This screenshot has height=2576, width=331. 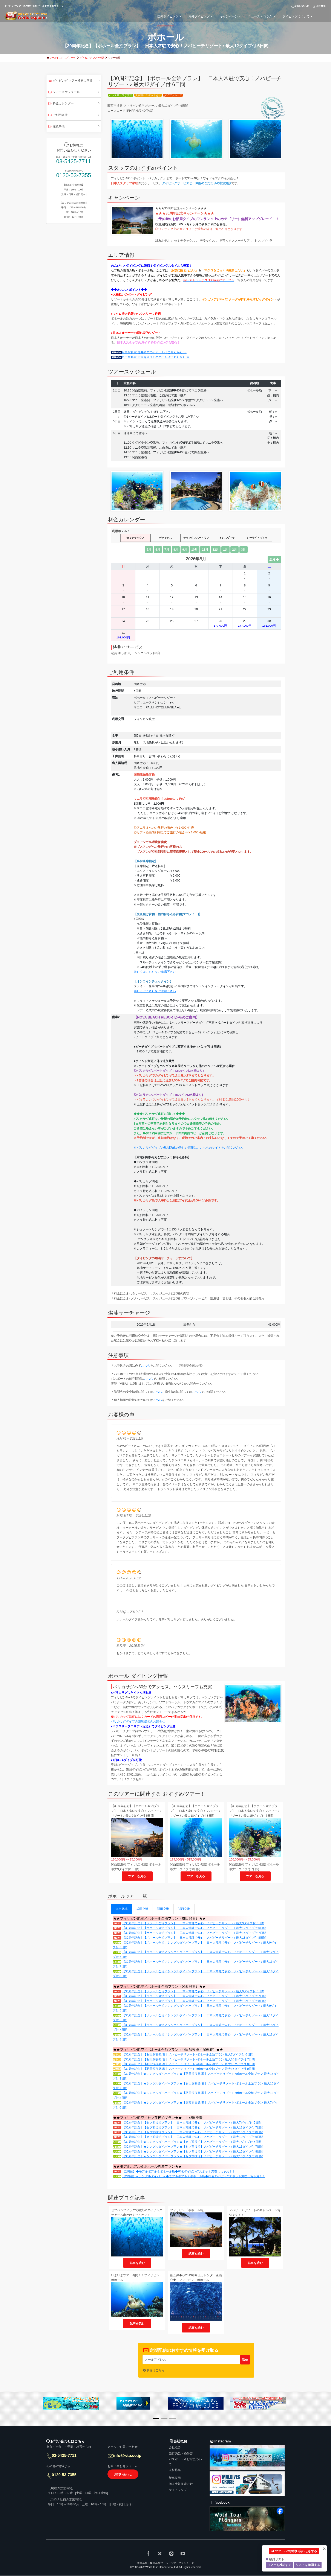 What do you see at coordinates (205, 549) in the screenshot?
I see `11月` at bounding box center [205, 549].